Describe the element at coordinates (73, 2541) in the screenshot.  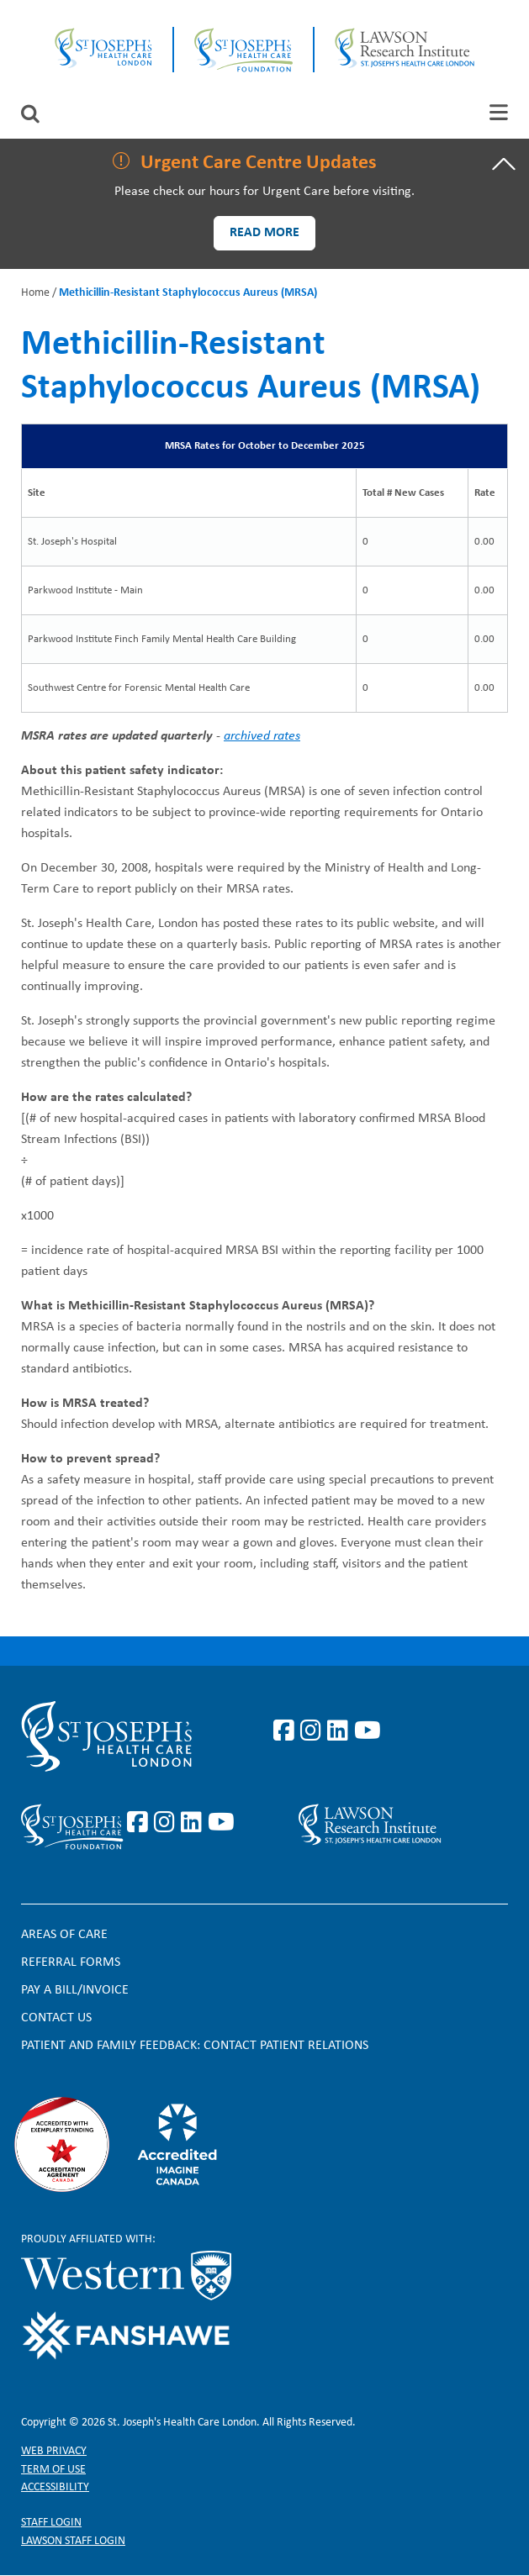
I see `Lawson Staff login` at that location.